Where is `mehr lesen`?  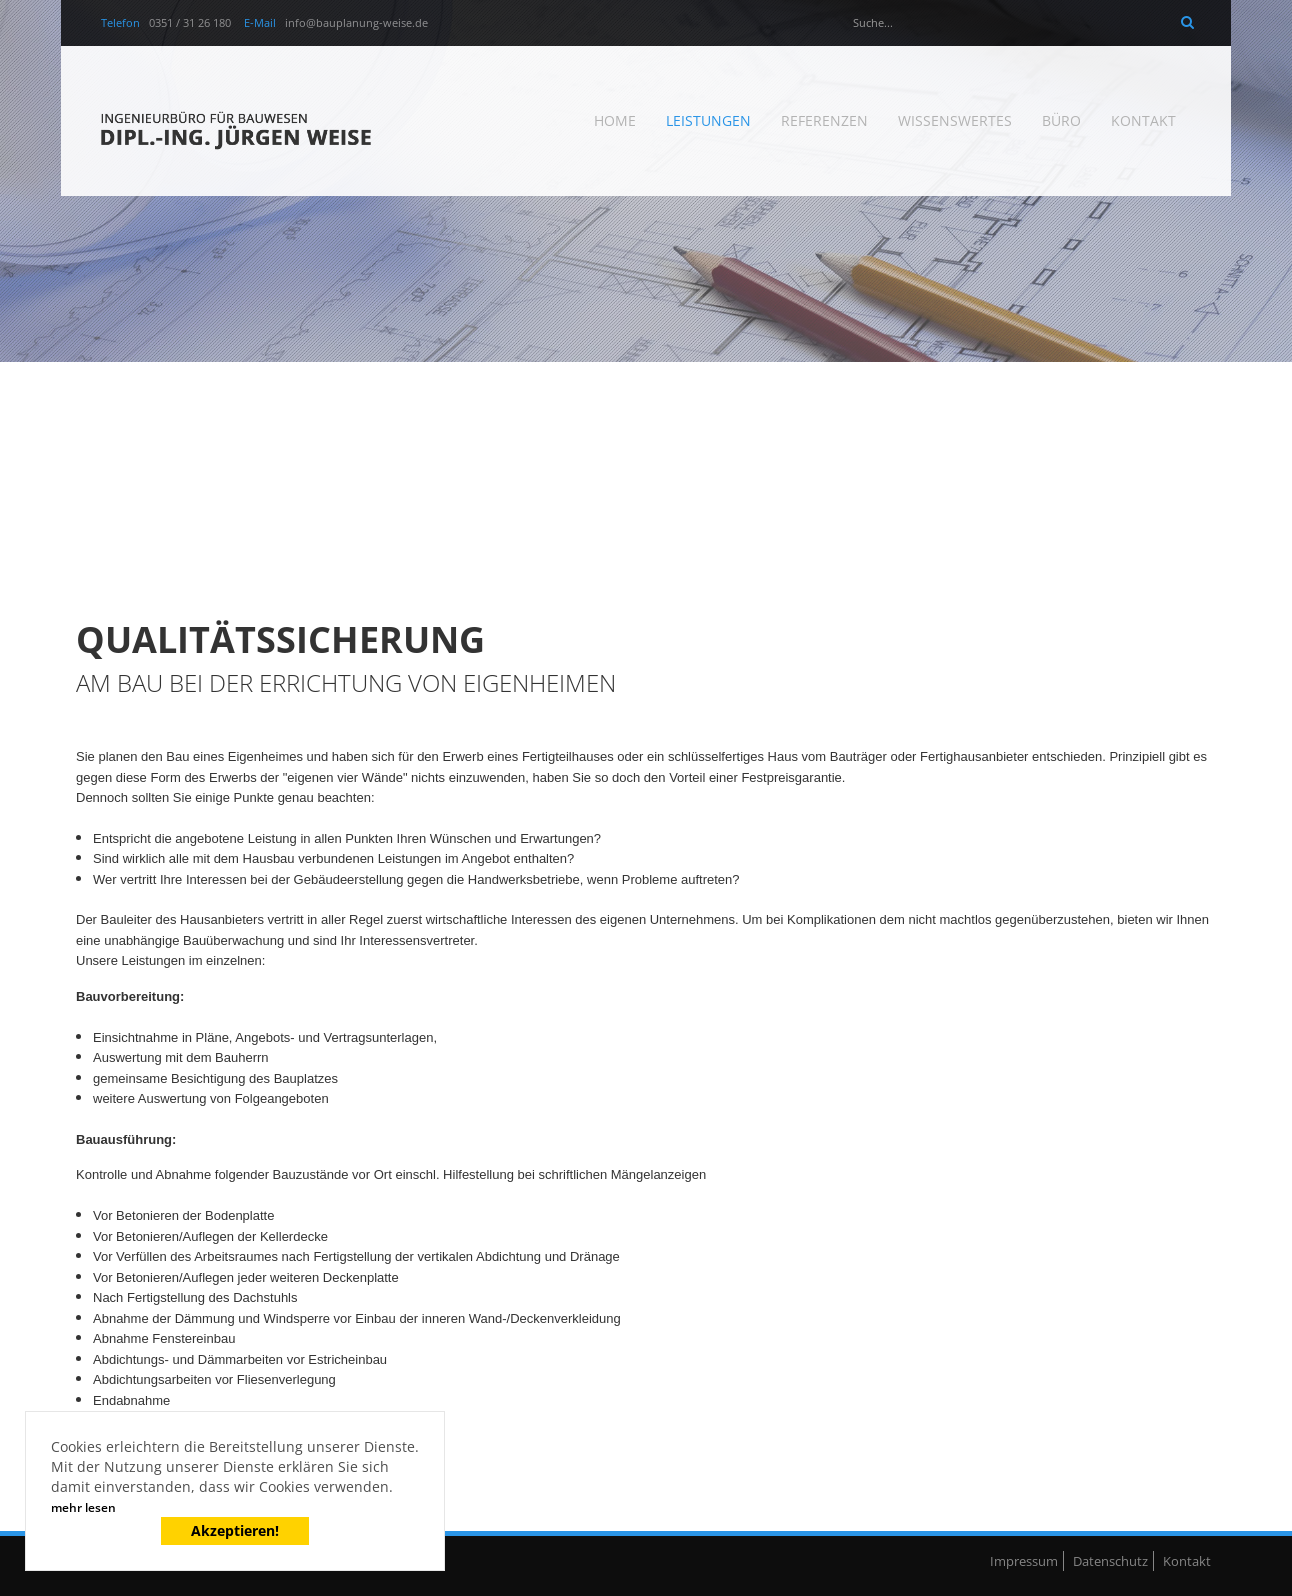
mehr lesen is located at coordinates (83, 1507).